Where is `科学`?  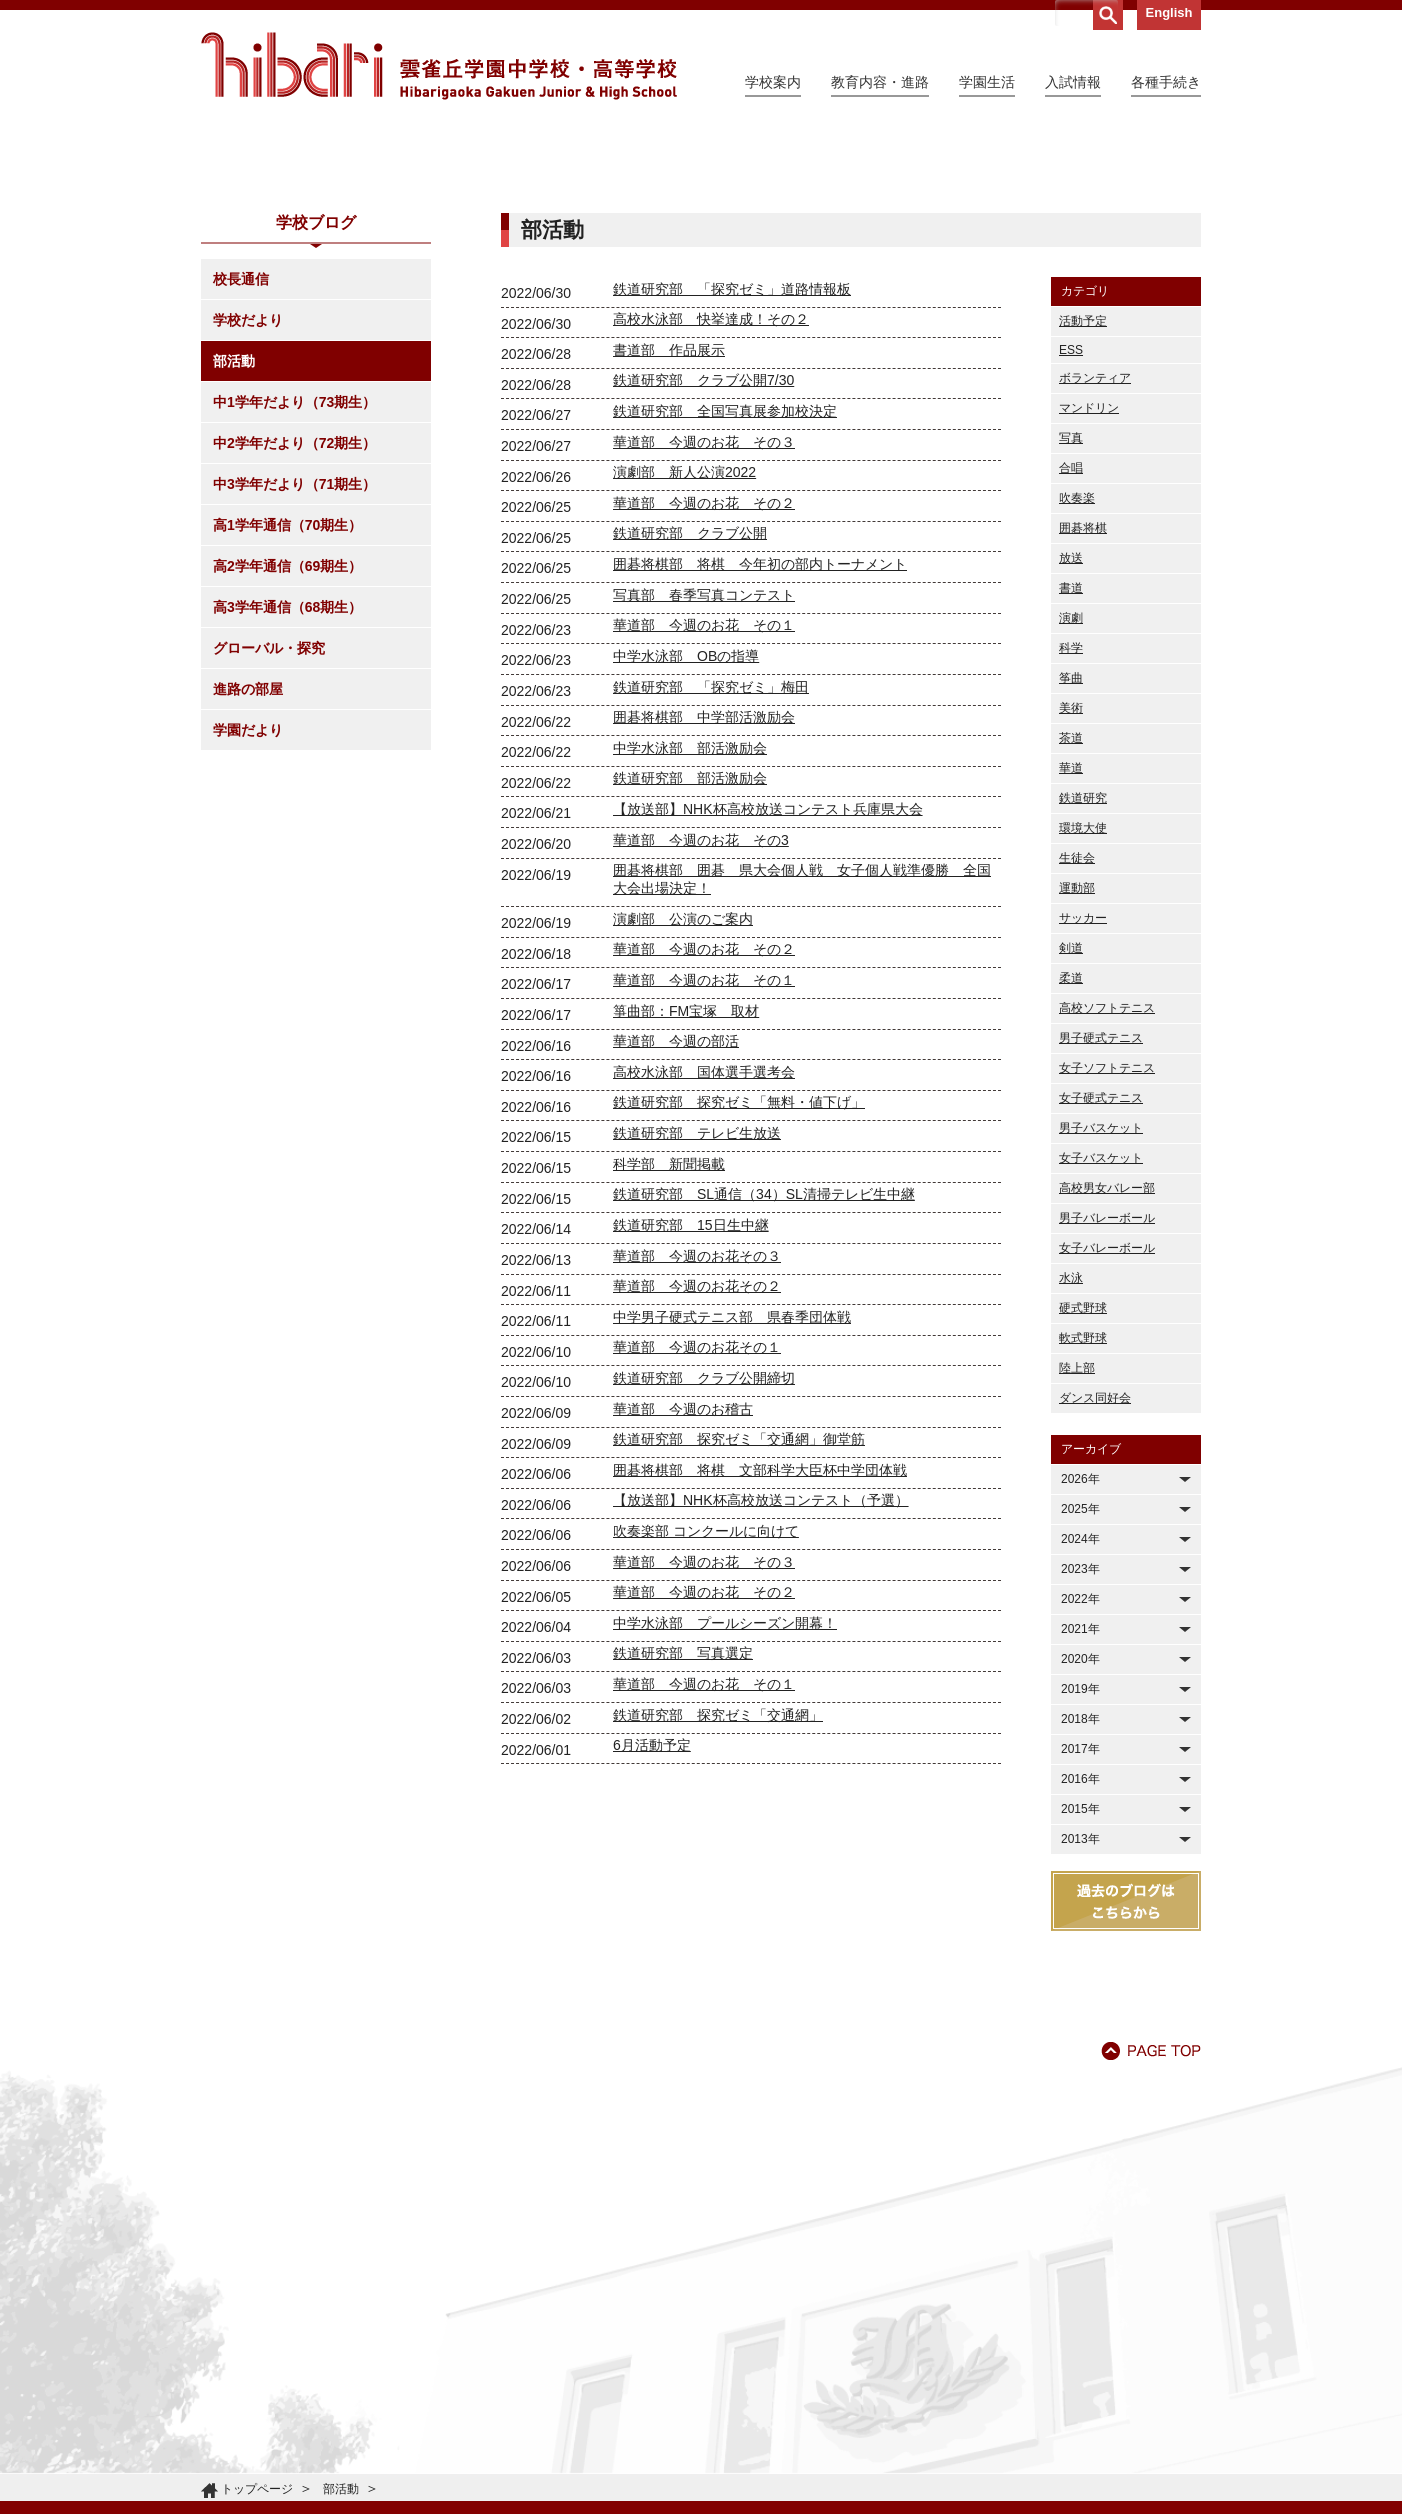
科学 is located at coordinates (1071, 830).